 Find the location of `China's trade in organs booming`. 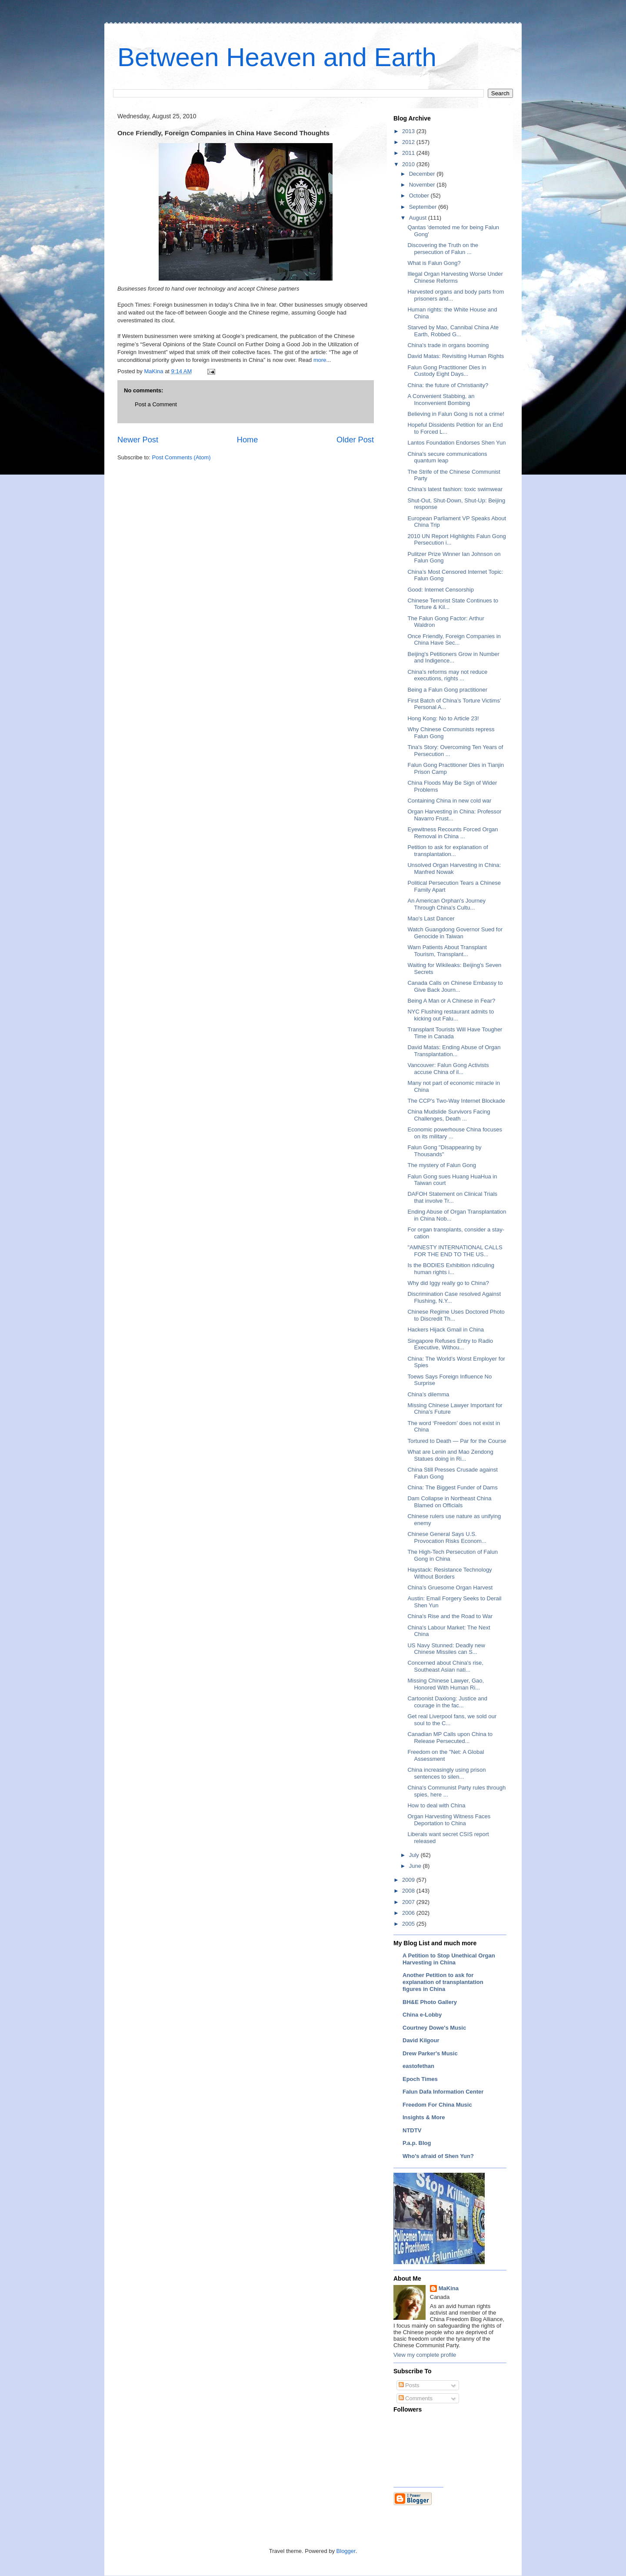

China's trade in organs booming is located at coordinates (448, 345).